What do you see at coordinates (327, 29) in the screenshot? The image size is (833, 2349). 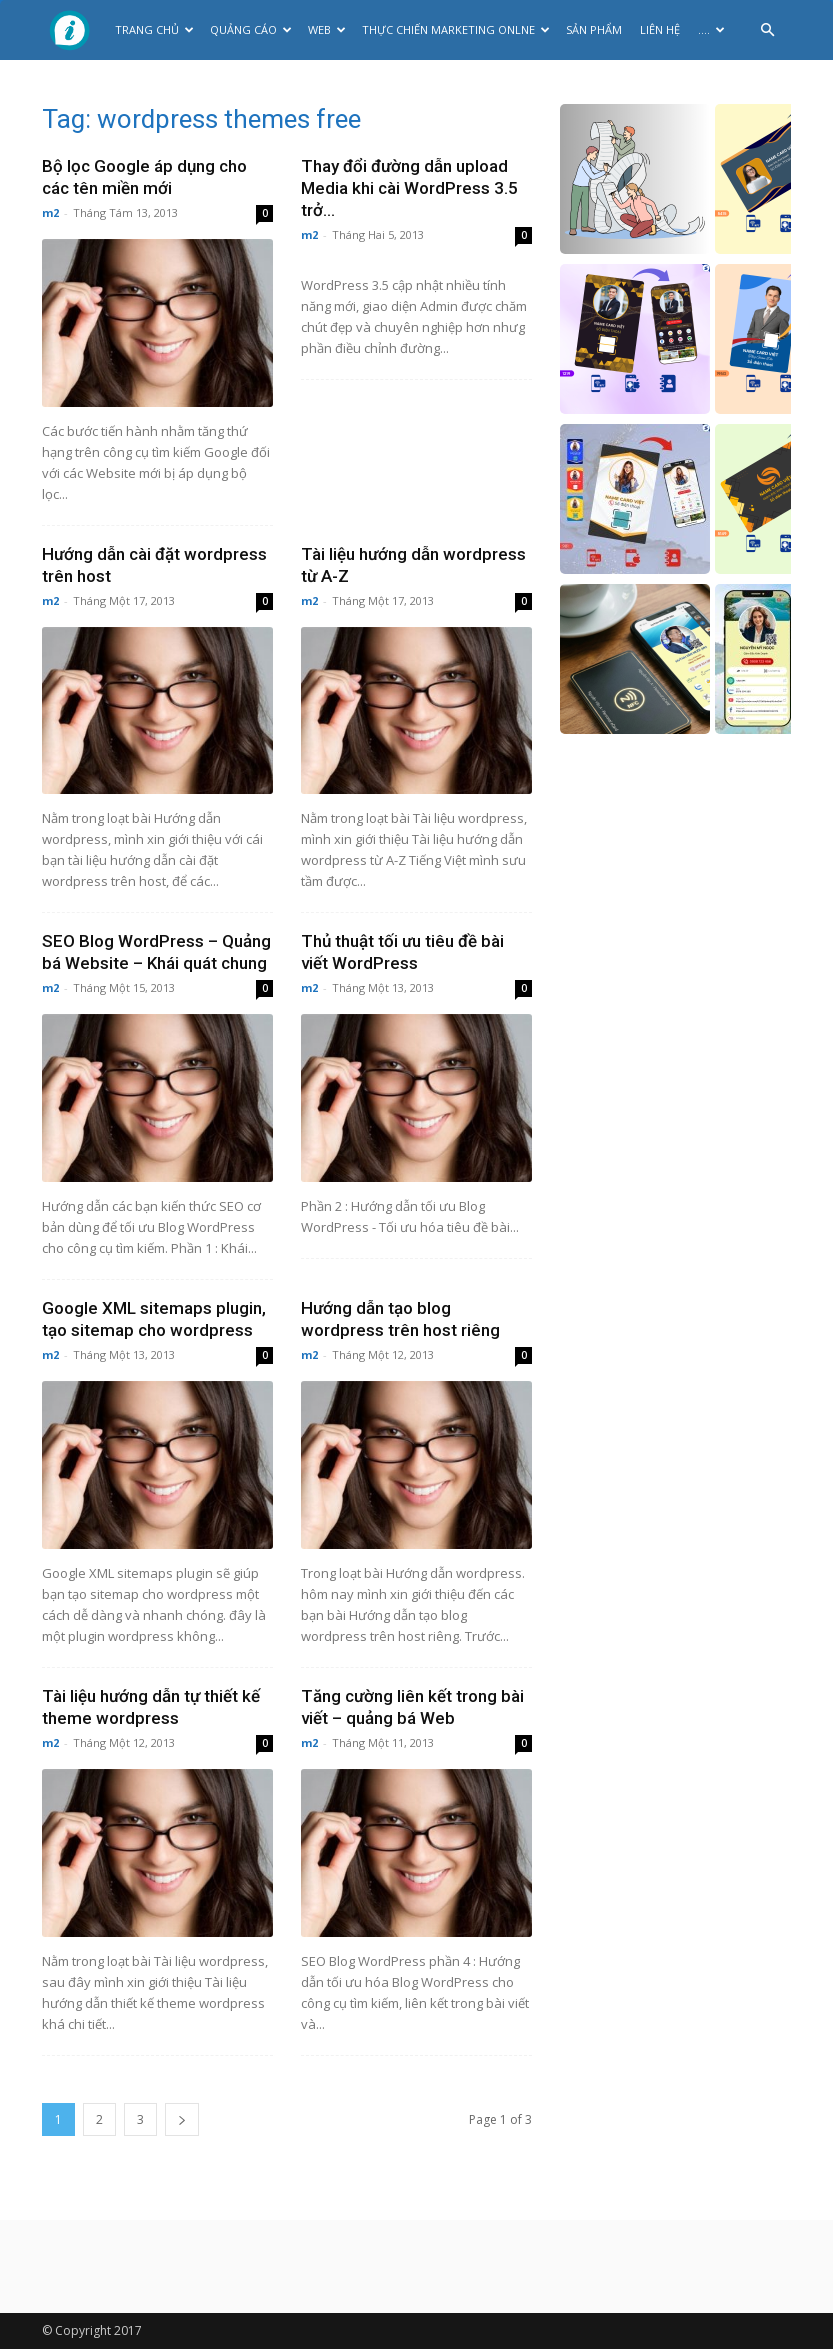 I see `Web` at bounding box center [327, 29].